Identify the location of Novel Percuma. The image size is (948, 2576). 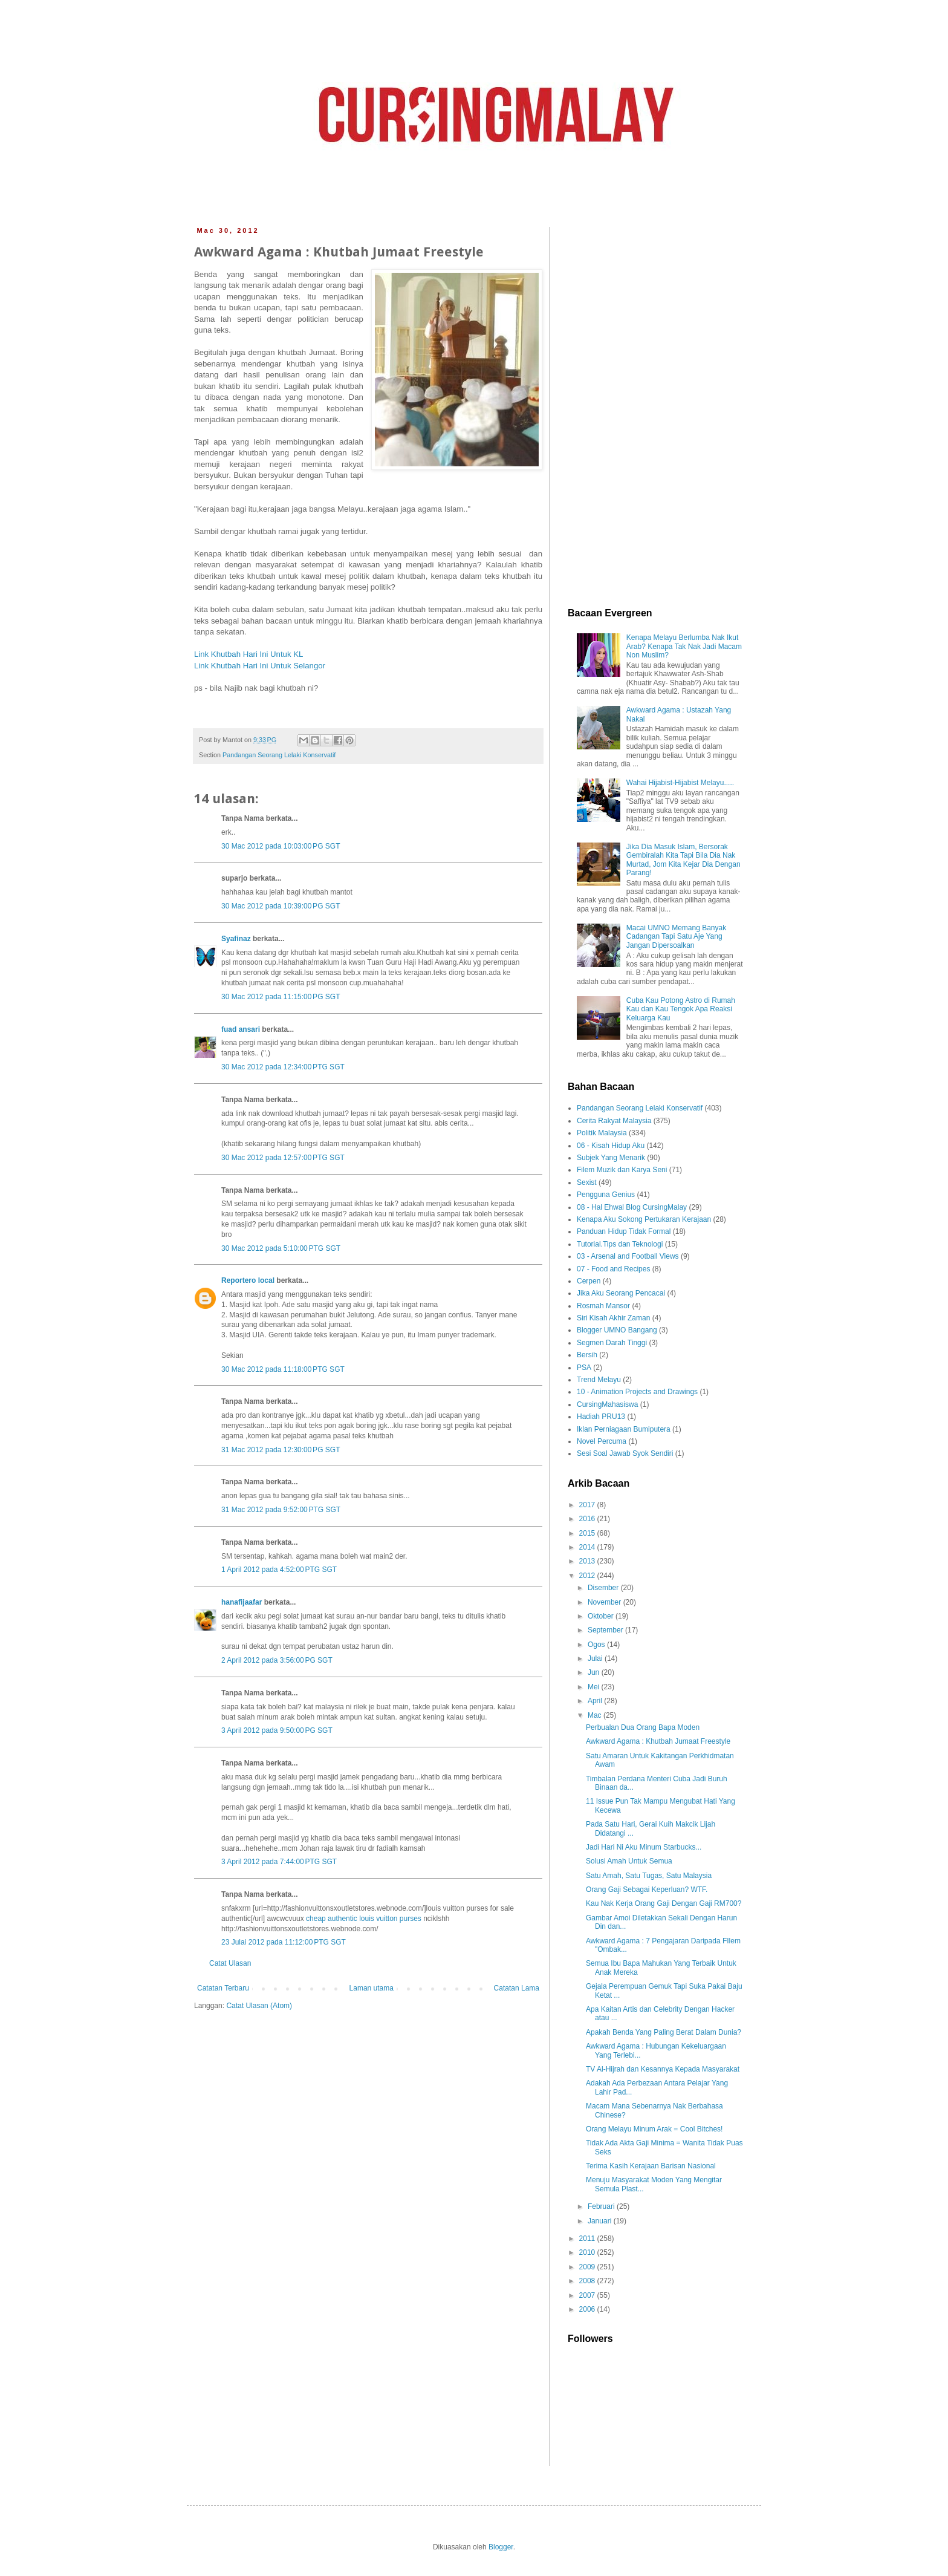
(601, 1441).